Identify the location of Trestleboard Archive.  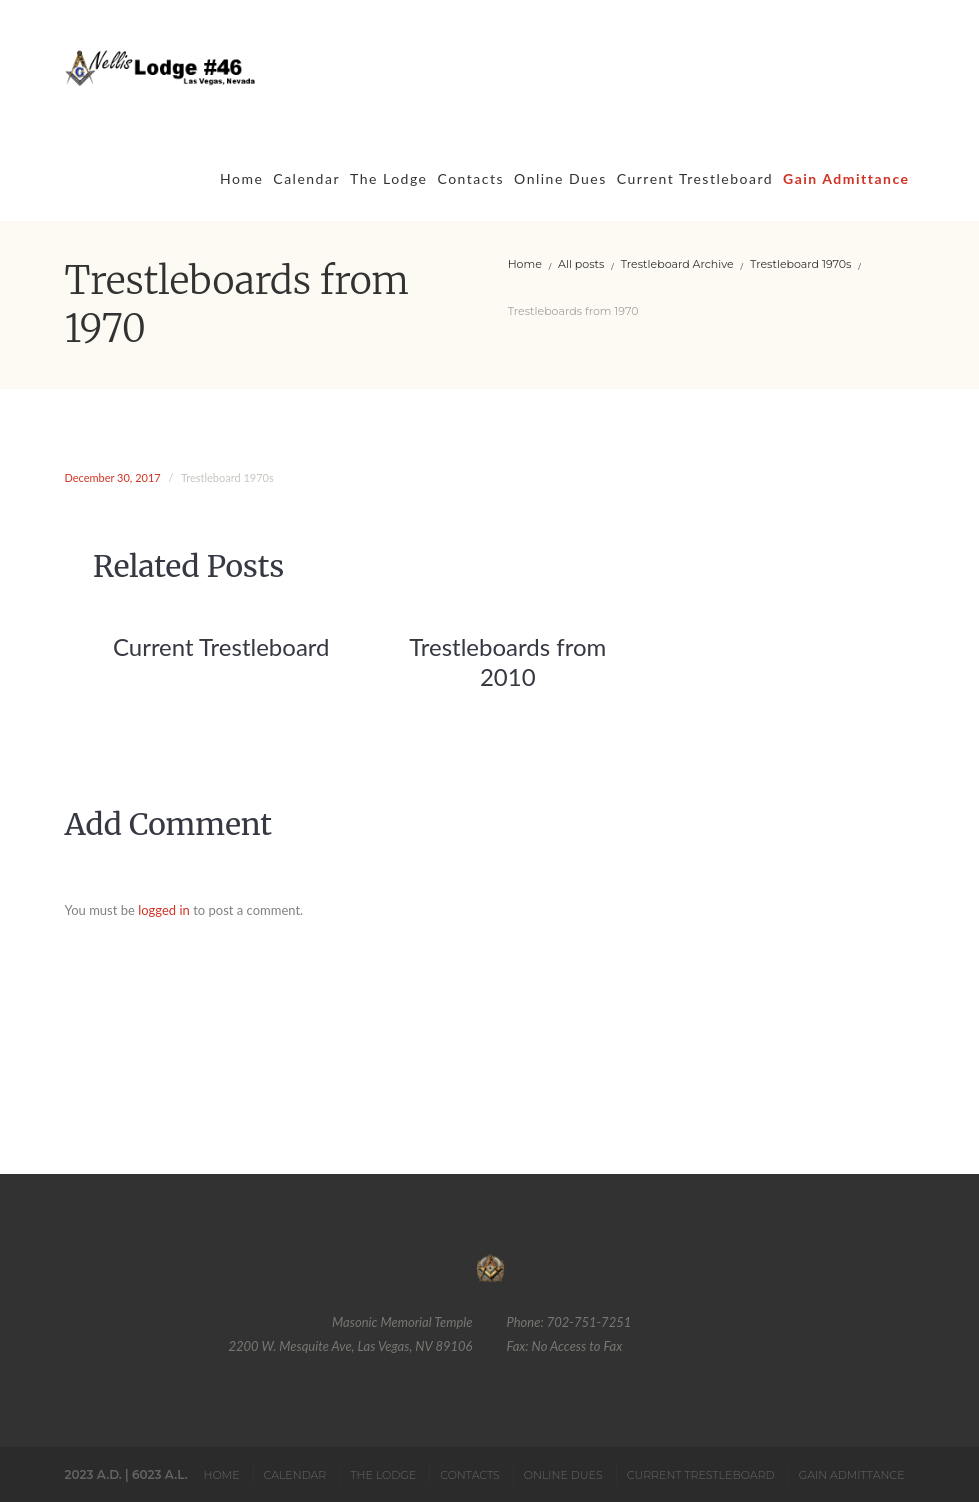
(677, 264).